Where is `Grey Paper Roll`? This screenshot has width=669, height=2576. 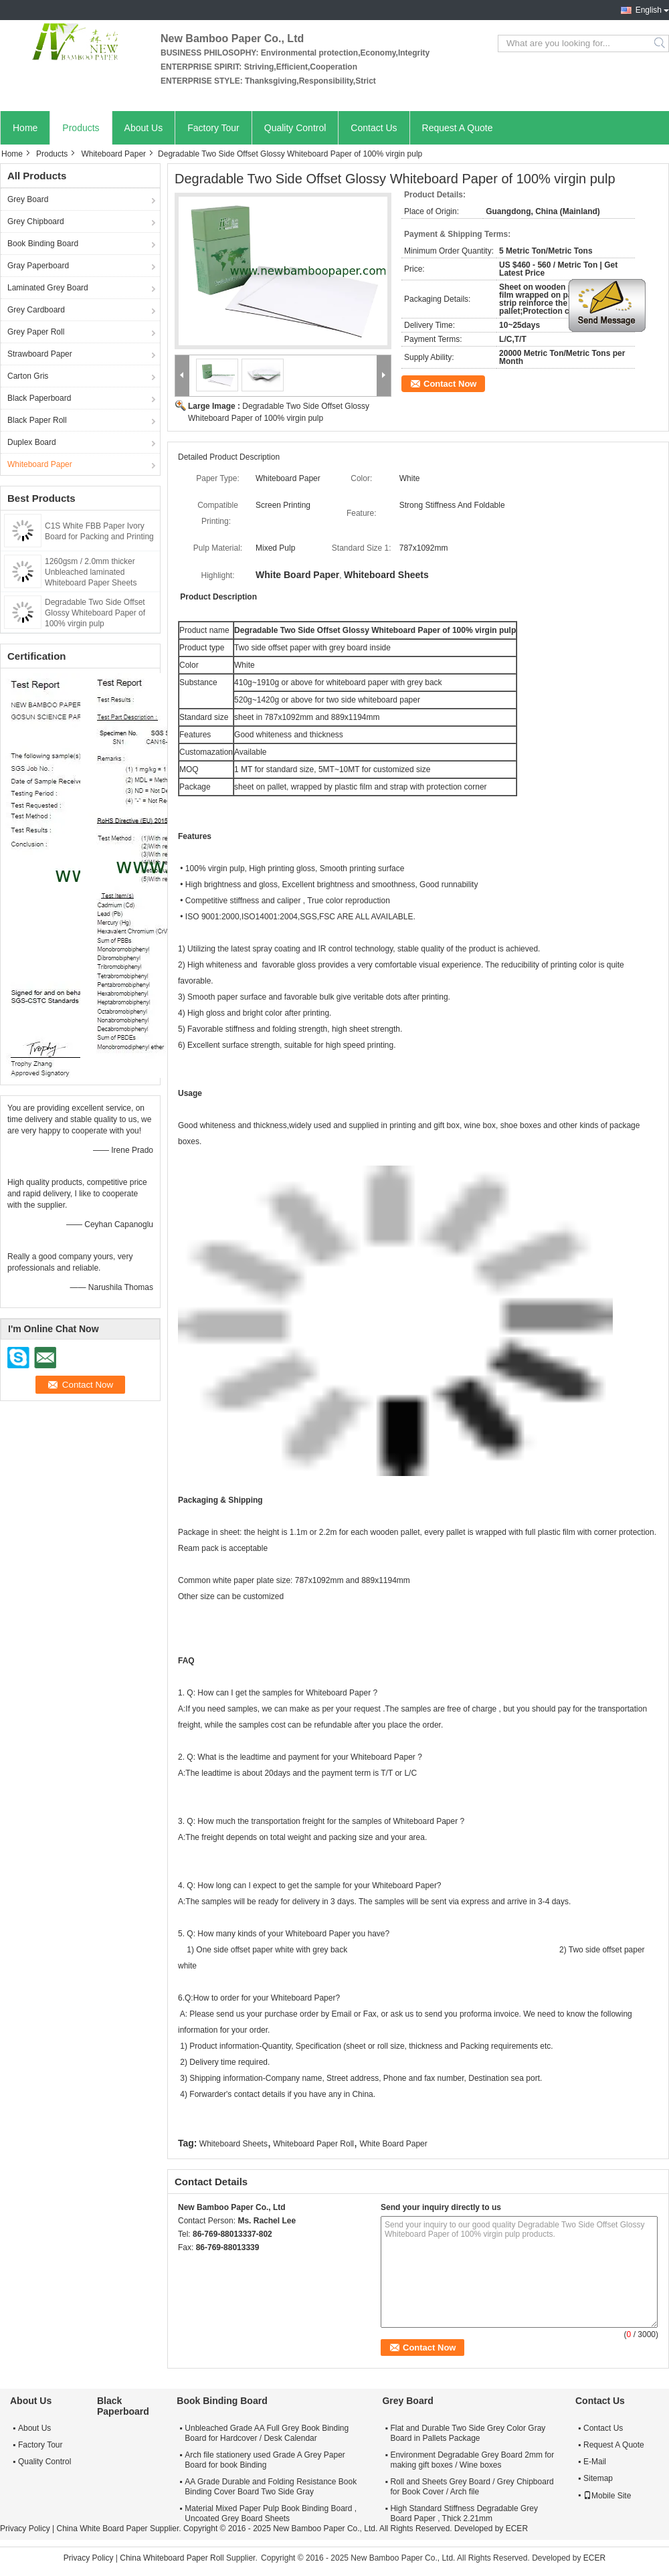 Grey Paper Roll is located at coordinates (35, 332).